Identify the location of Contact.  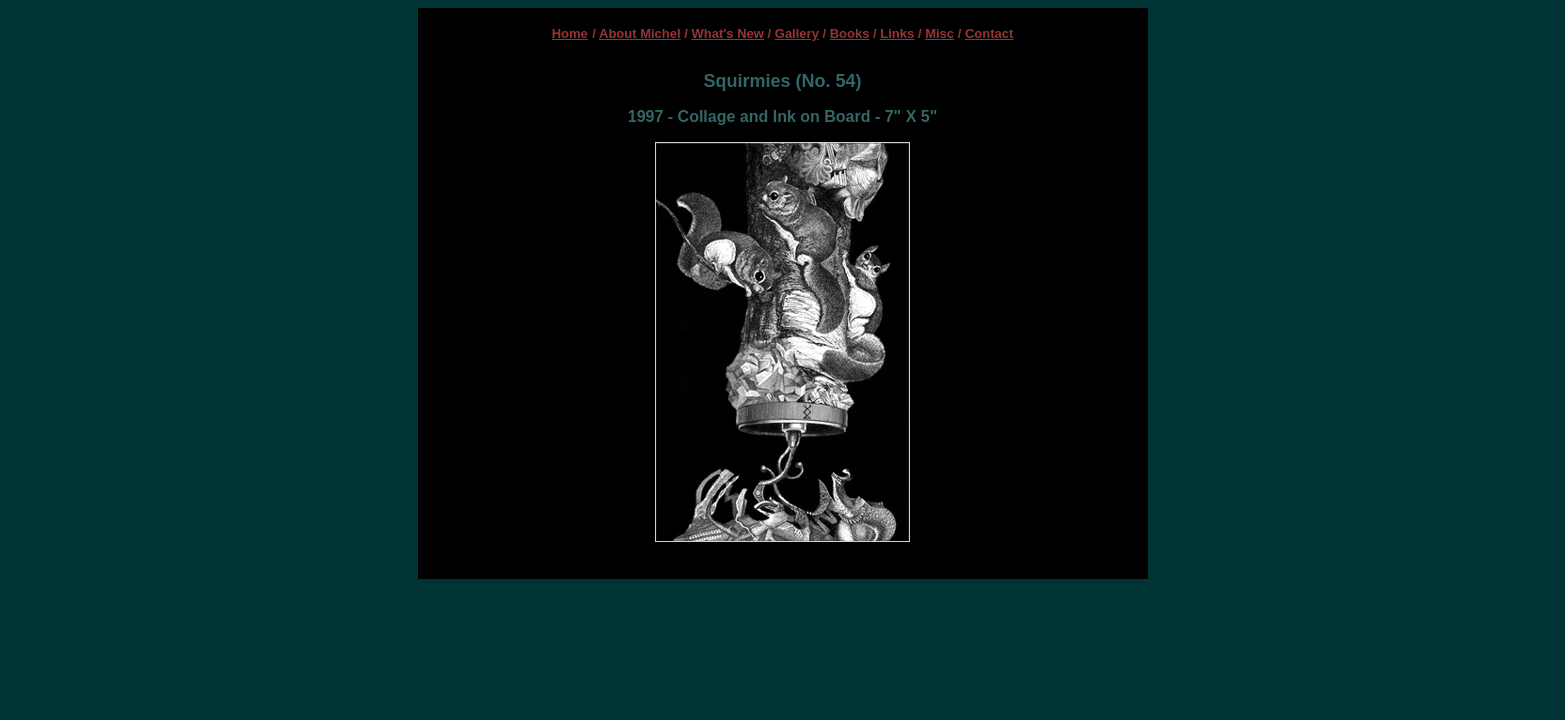
(989, 33).